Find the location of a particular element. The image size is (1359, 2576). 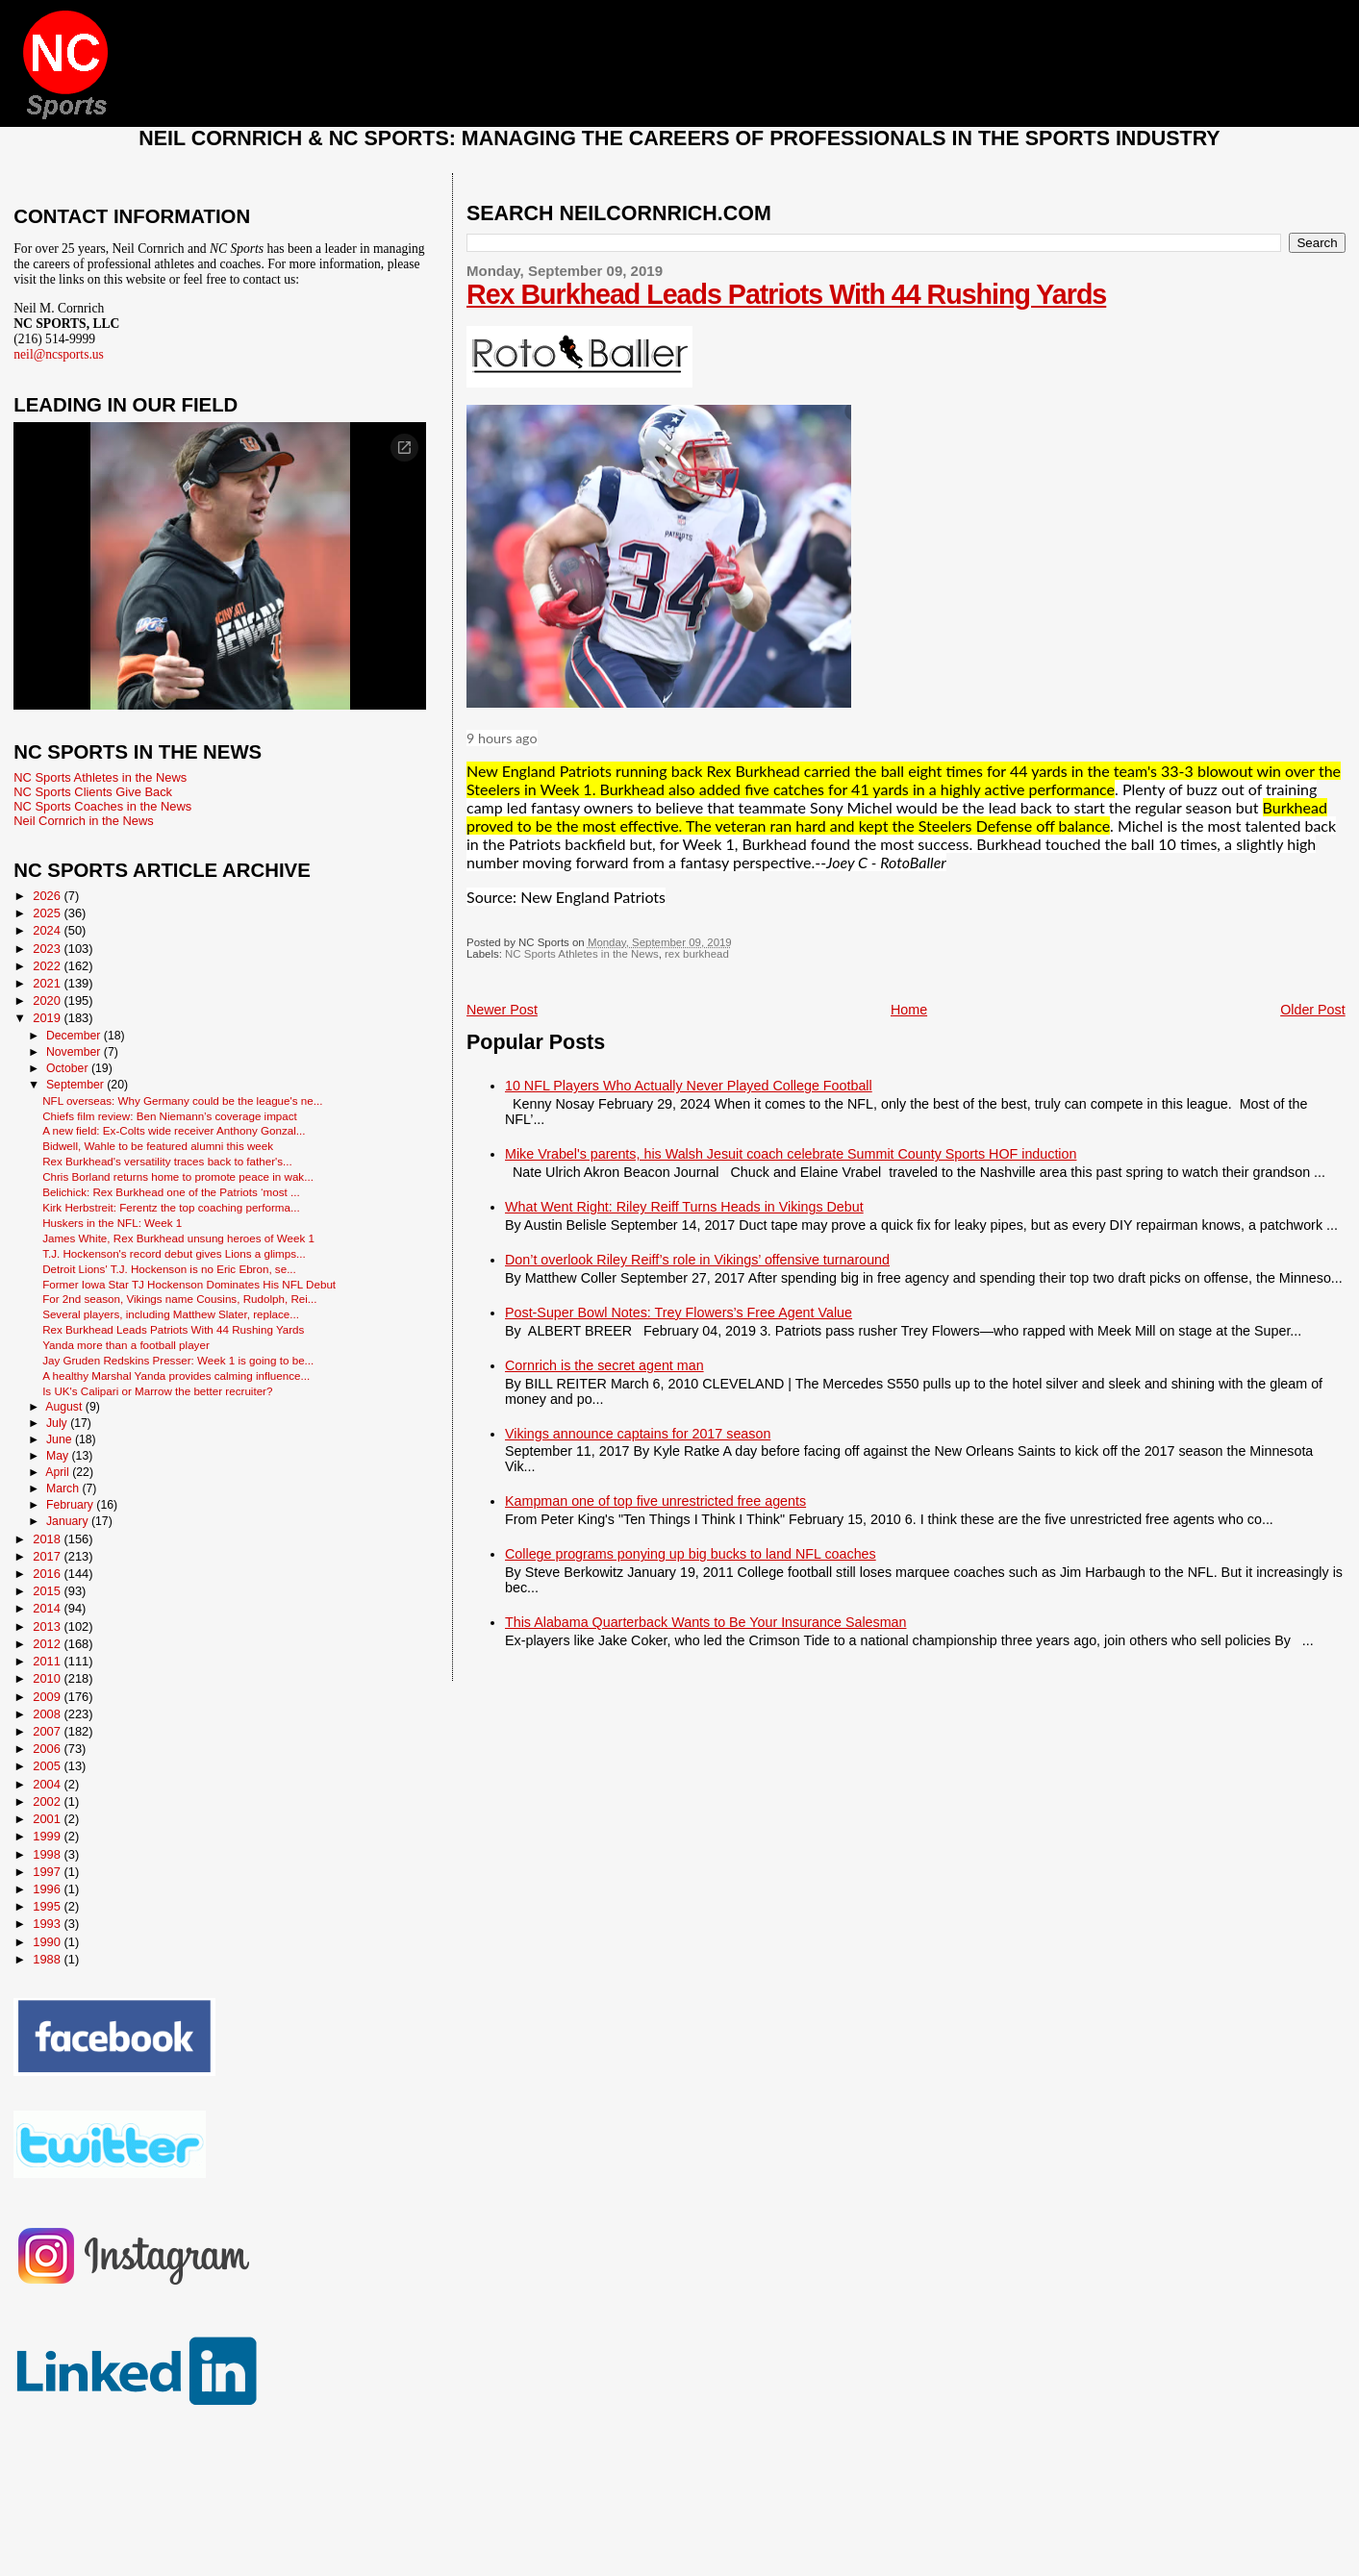

Don’t overlook Riley Reiff’s role in Vikings’ offensive turnaround is located at coordinates (697, 1259).